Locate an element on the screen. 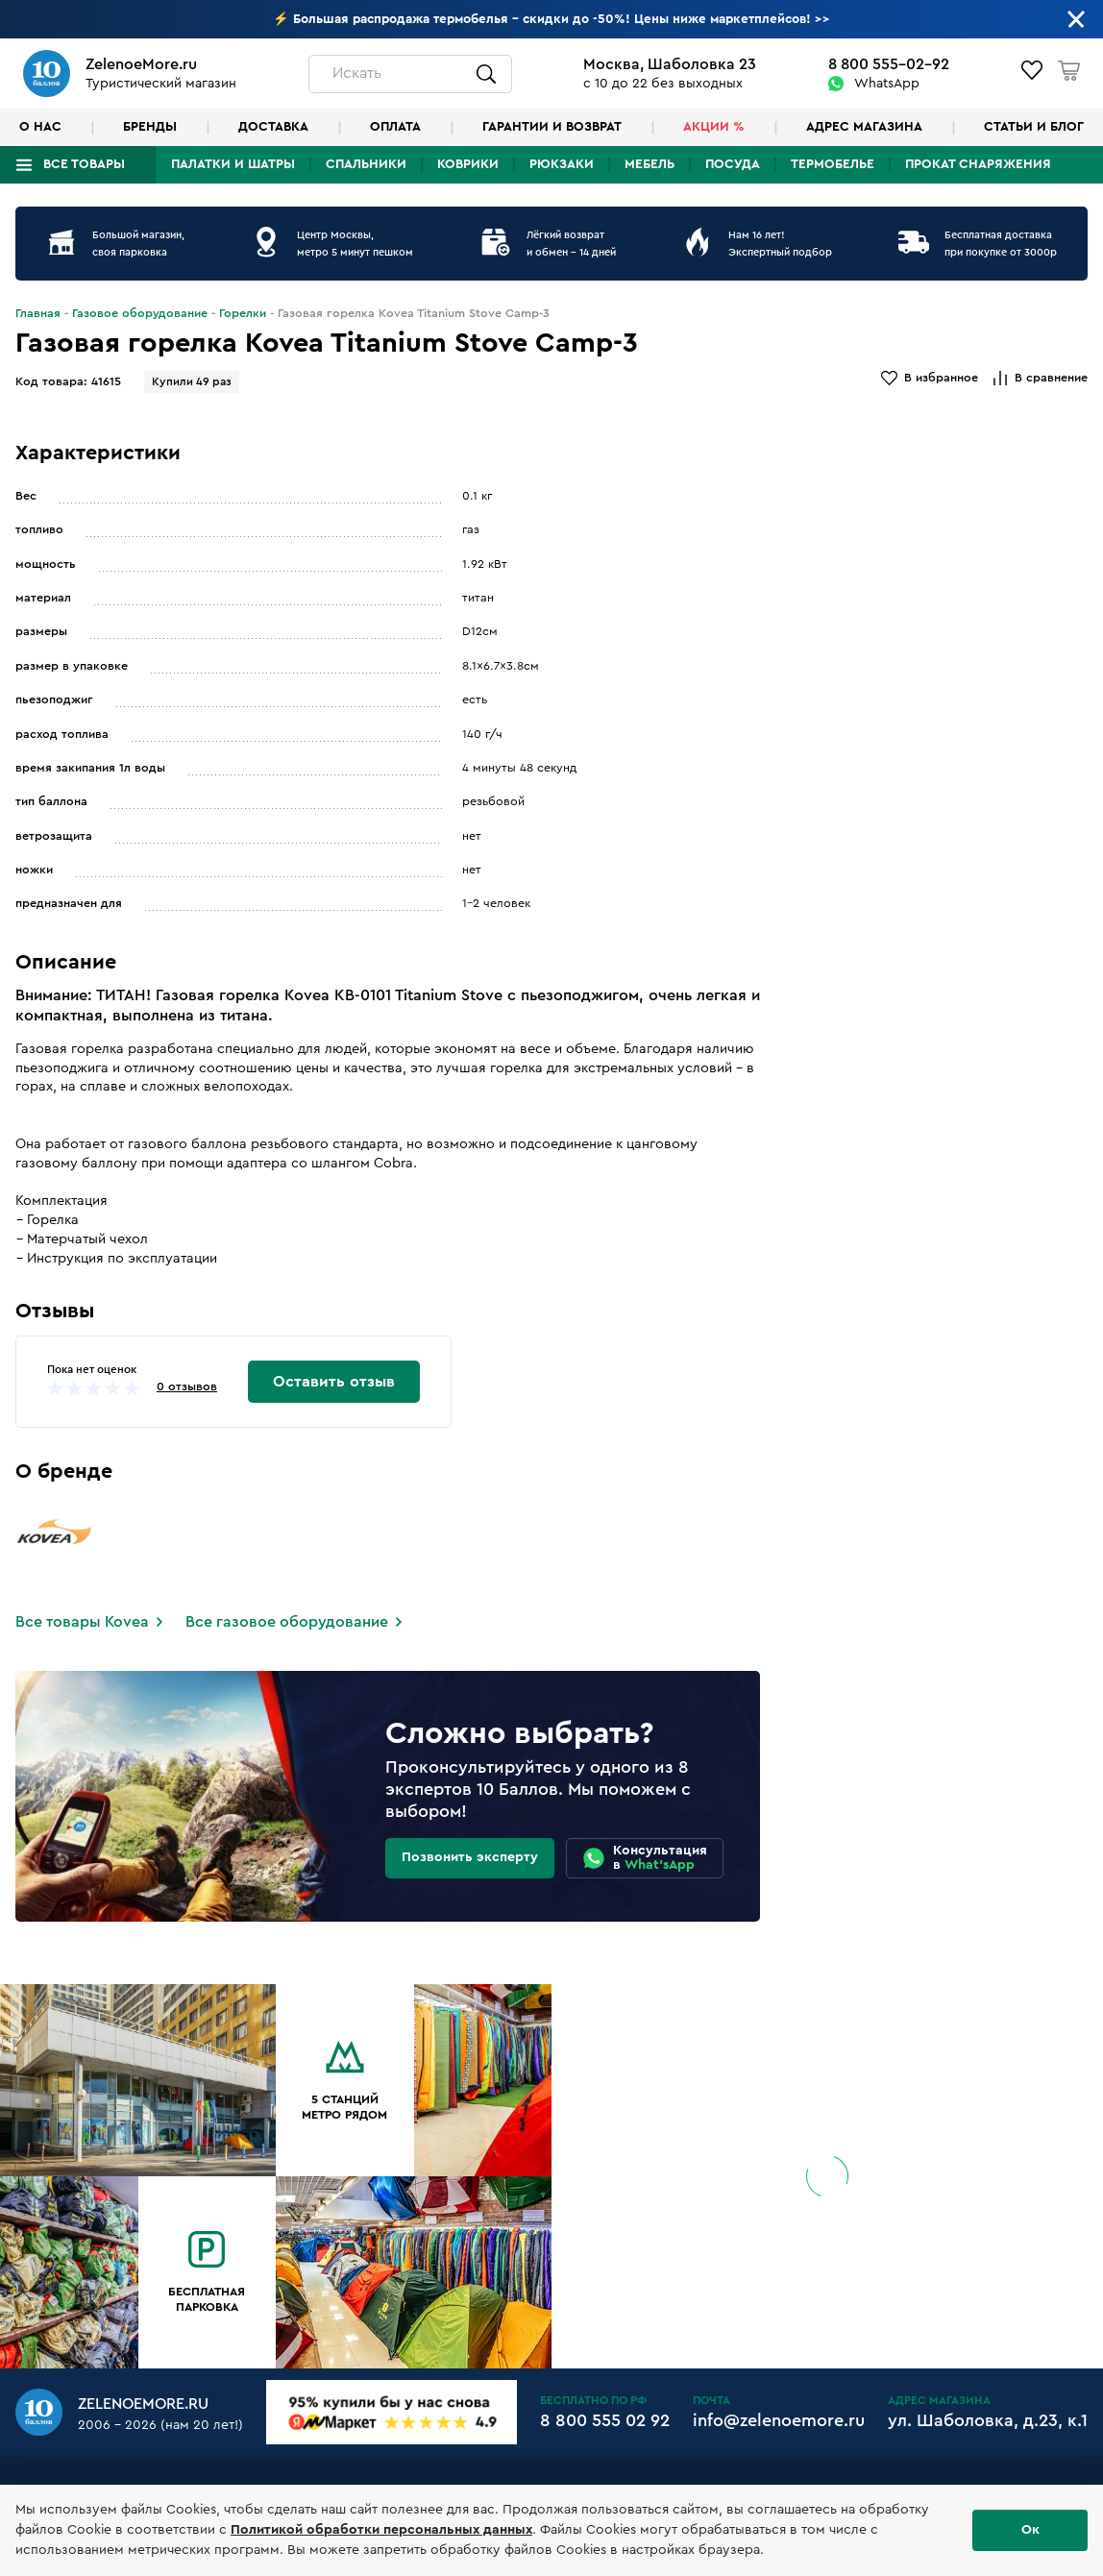  Прокат снаряжения is located at coordinates (978, 164).